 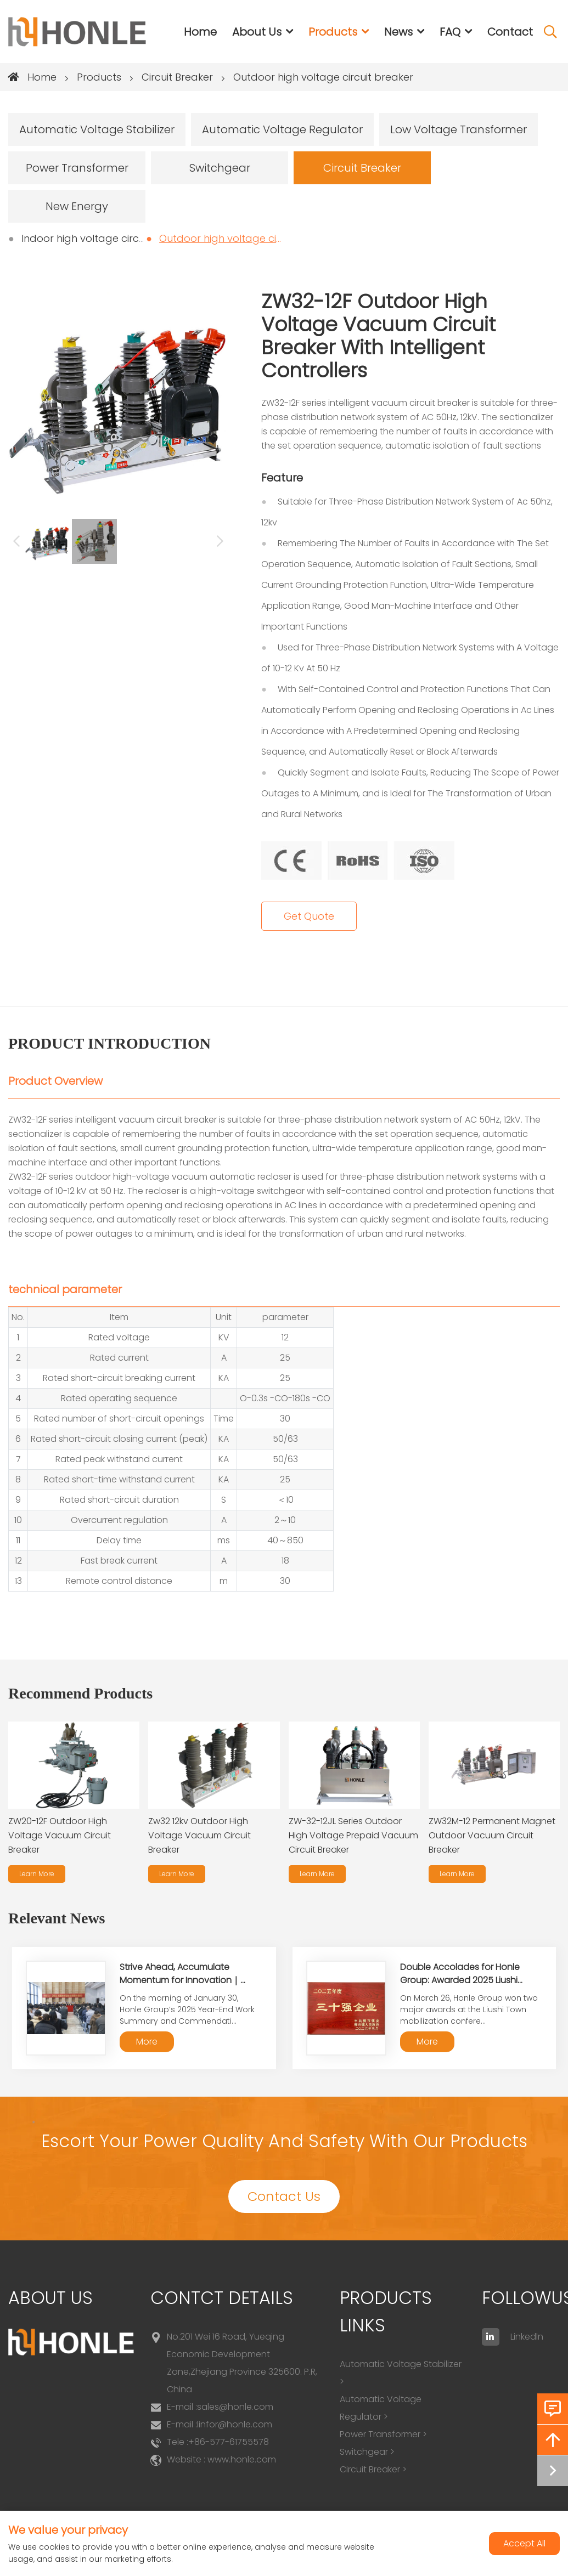 I want to click on Outdoor high voltage circuit breaker, so click(x=323, y=77).